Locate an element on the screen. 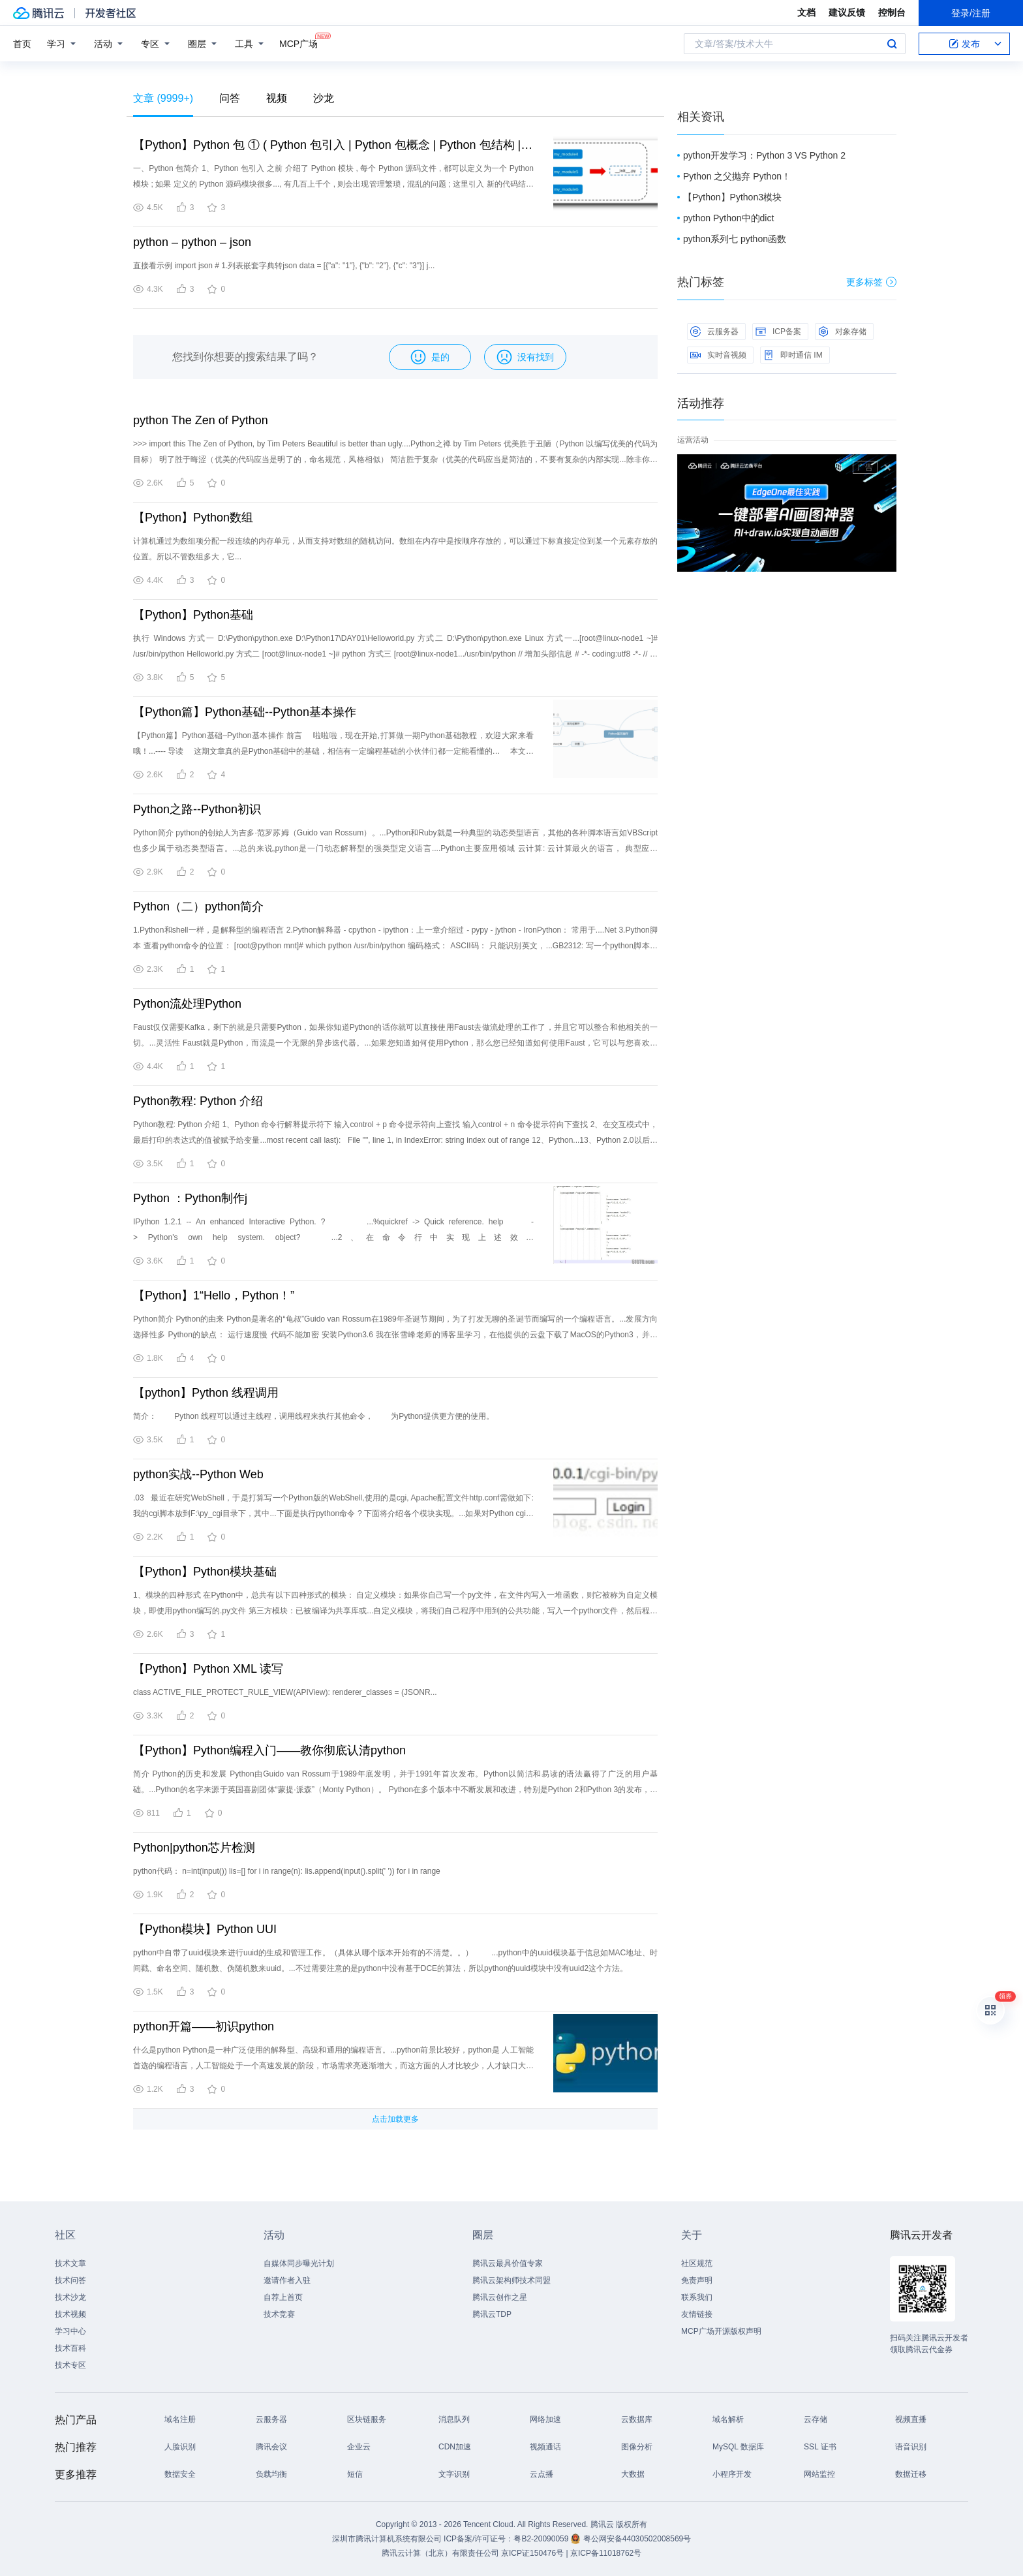 The height and width of the screenshot is (2576, 1023). 消息队列 is located at coordinates (454, 2419).